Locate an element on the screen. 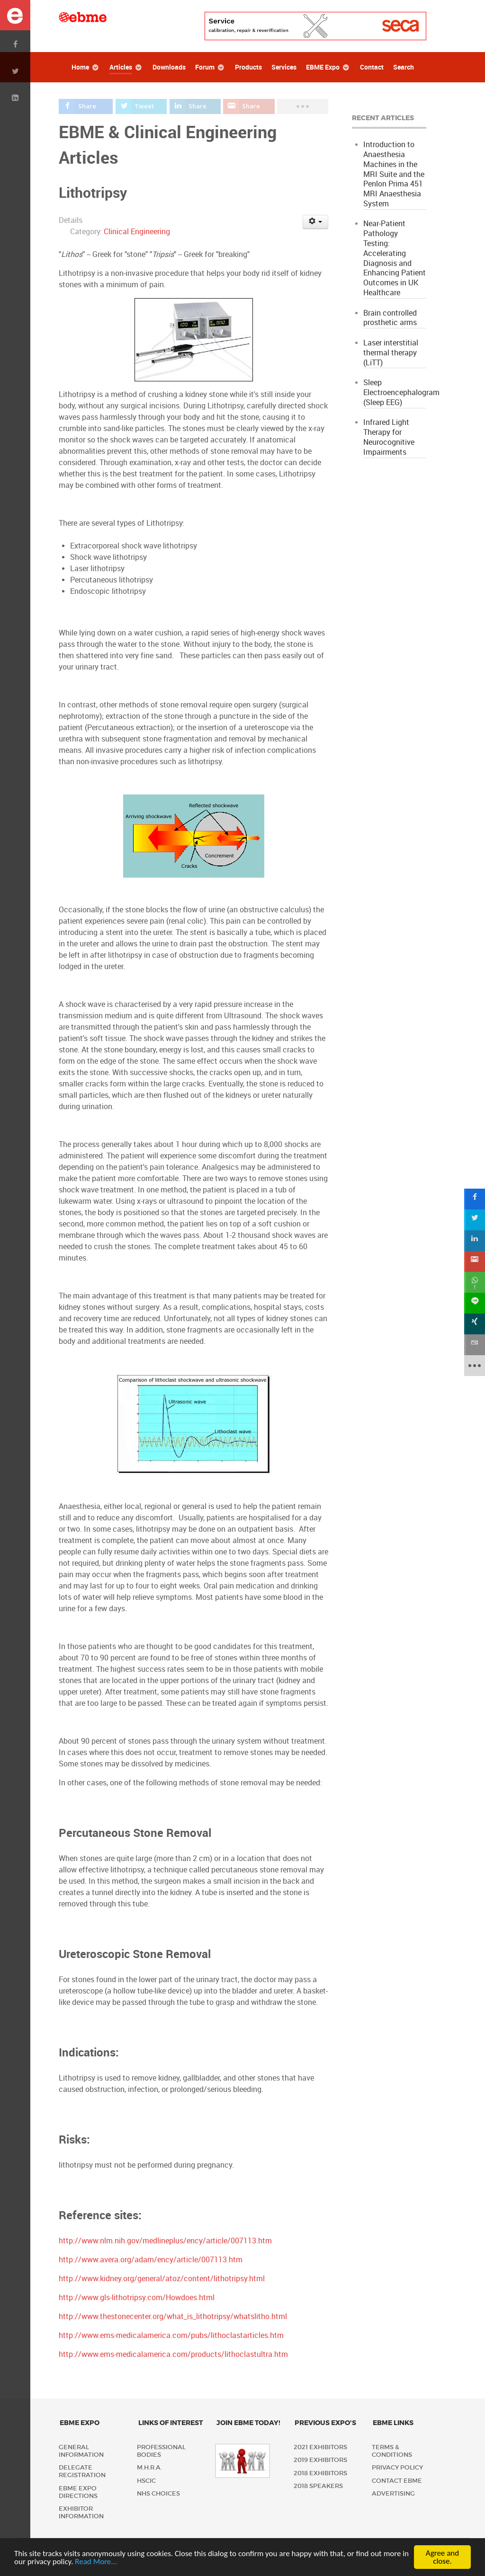 This screenshot has width=485, height=2576. Contact EBME is located at coordinates (397, 2480).